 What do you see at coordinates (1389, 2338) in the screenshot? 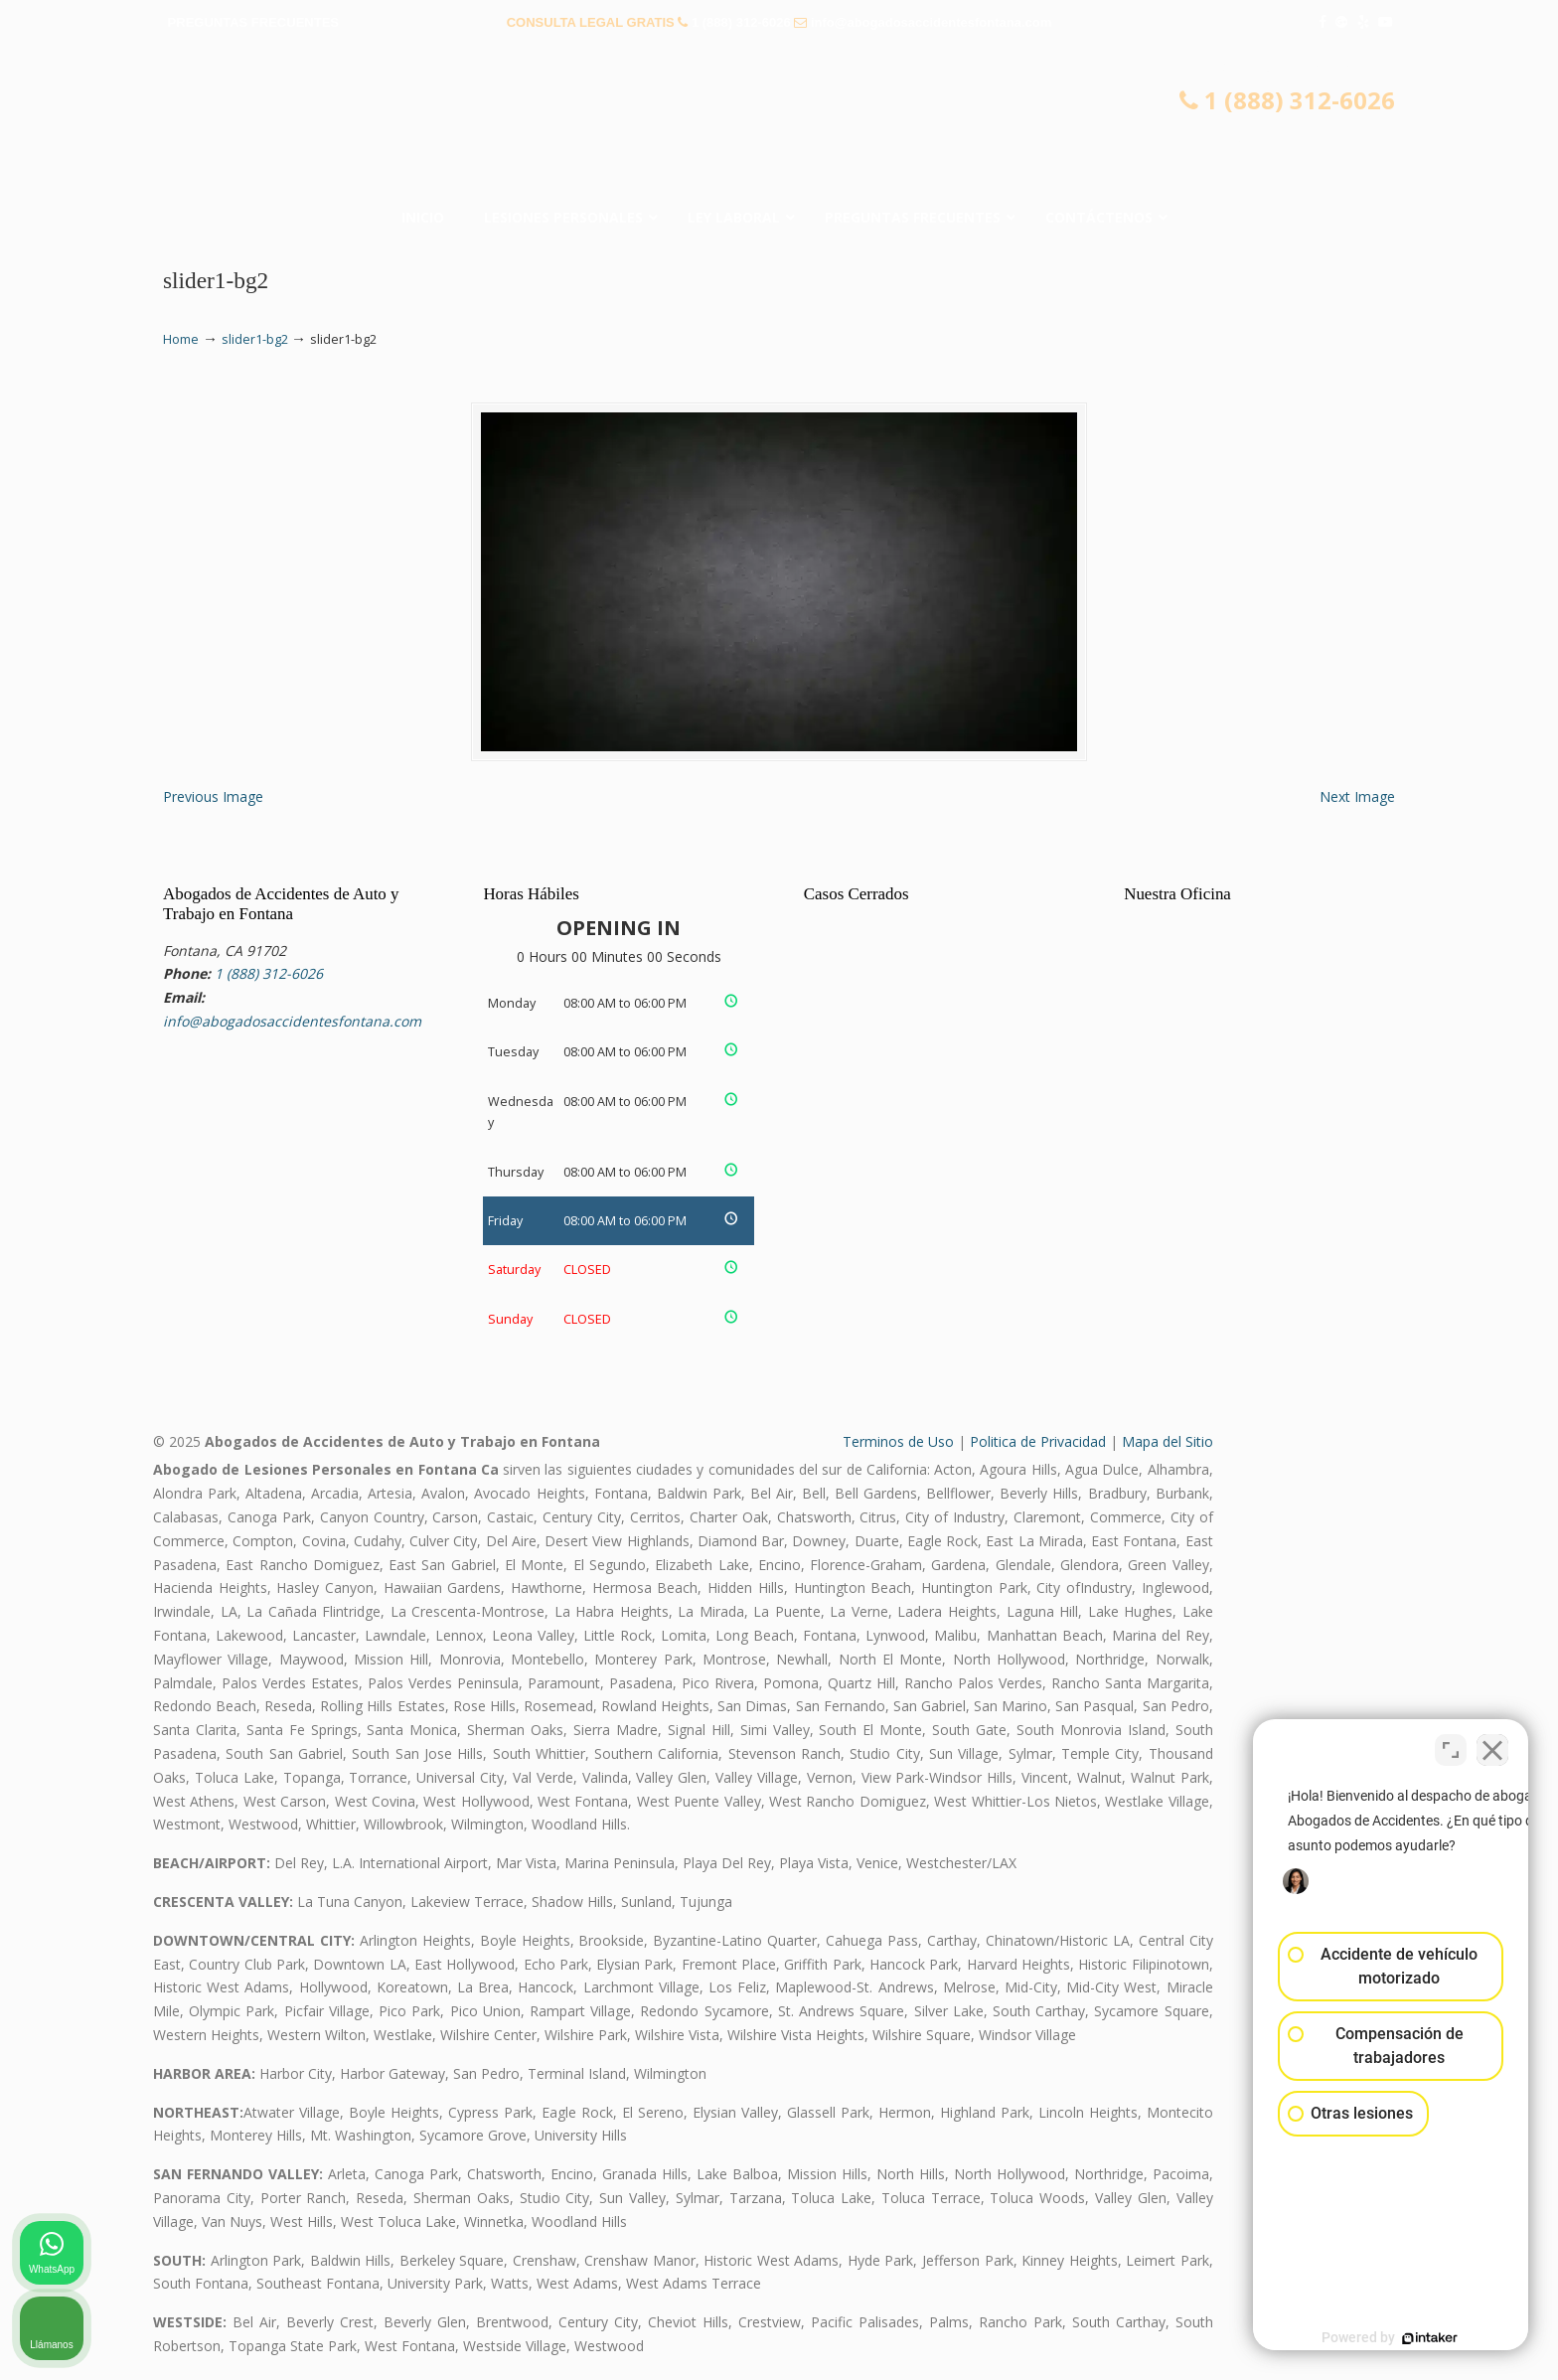
I see `[Desarrollado por Intaker]` at bounding box center [1389, 2338].